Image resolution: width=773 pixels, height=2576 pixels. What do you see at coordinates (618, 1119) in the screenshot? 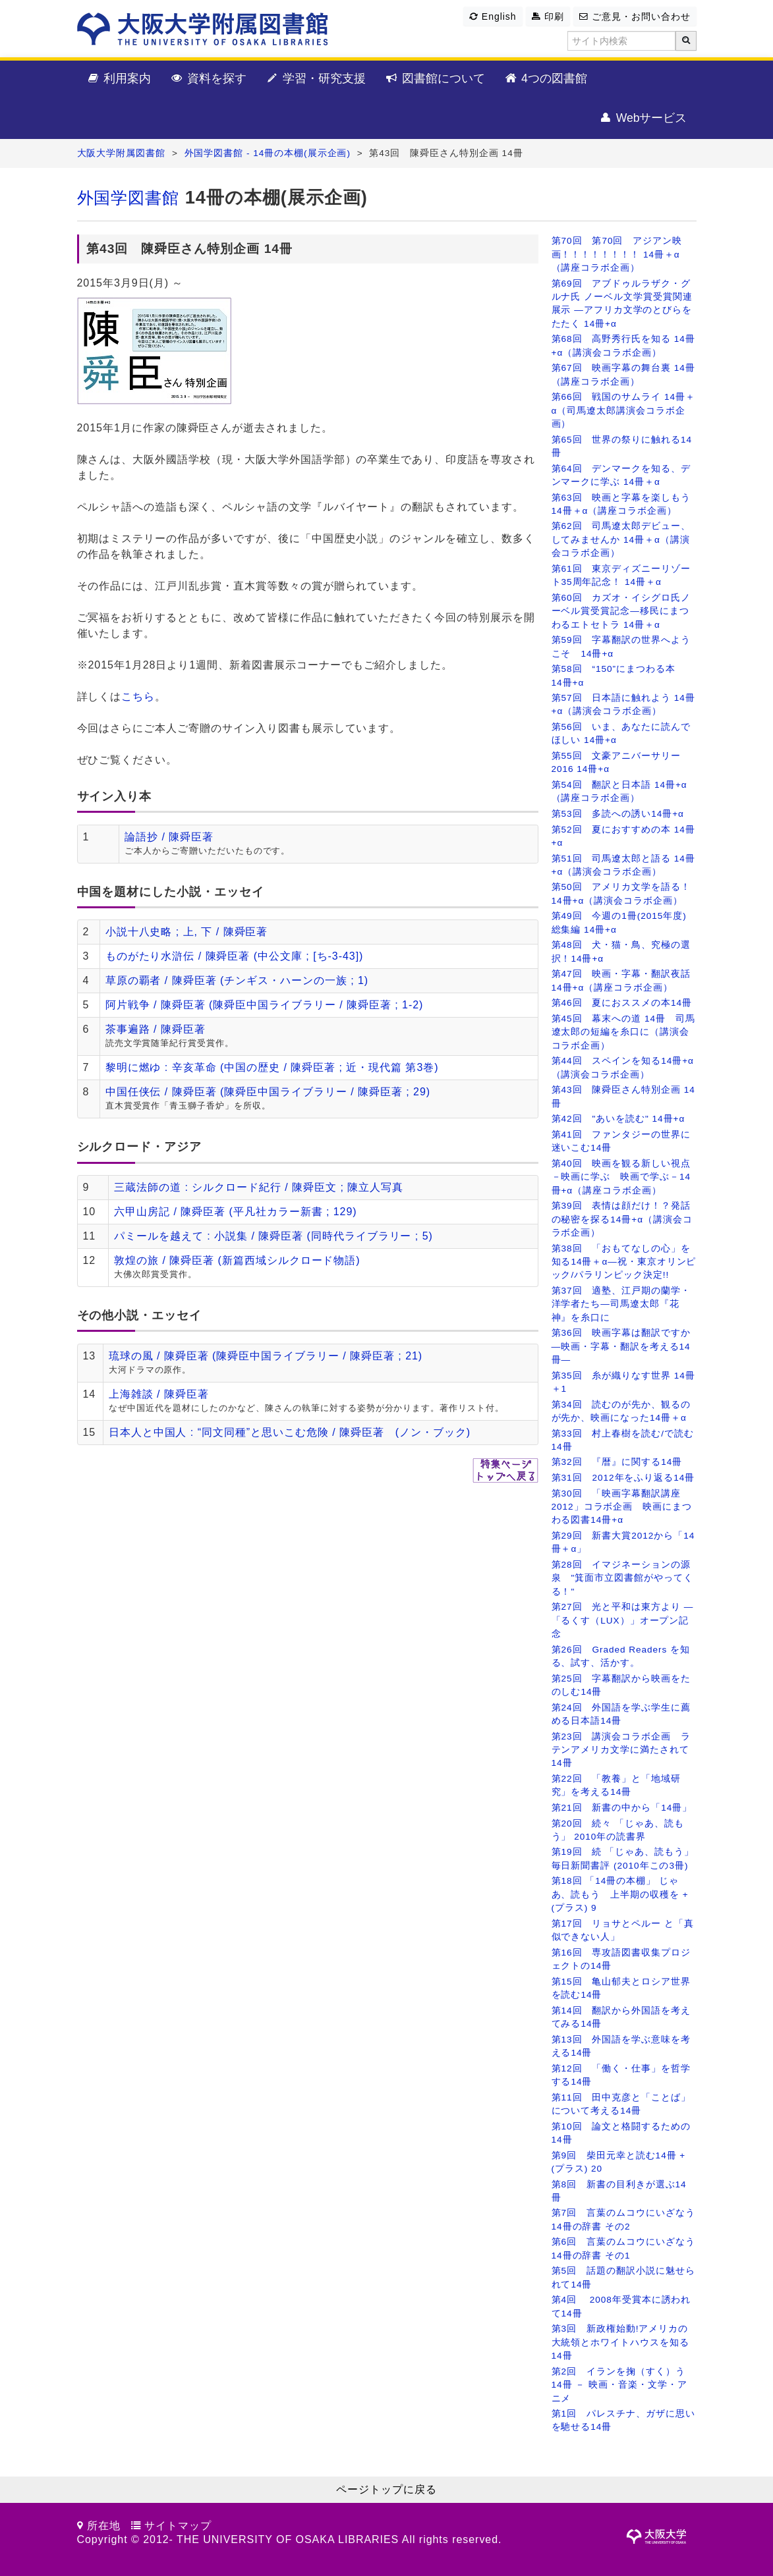
I see `第42回 "あいを読む" 14冊+α` at bounding box center [618, 1119].